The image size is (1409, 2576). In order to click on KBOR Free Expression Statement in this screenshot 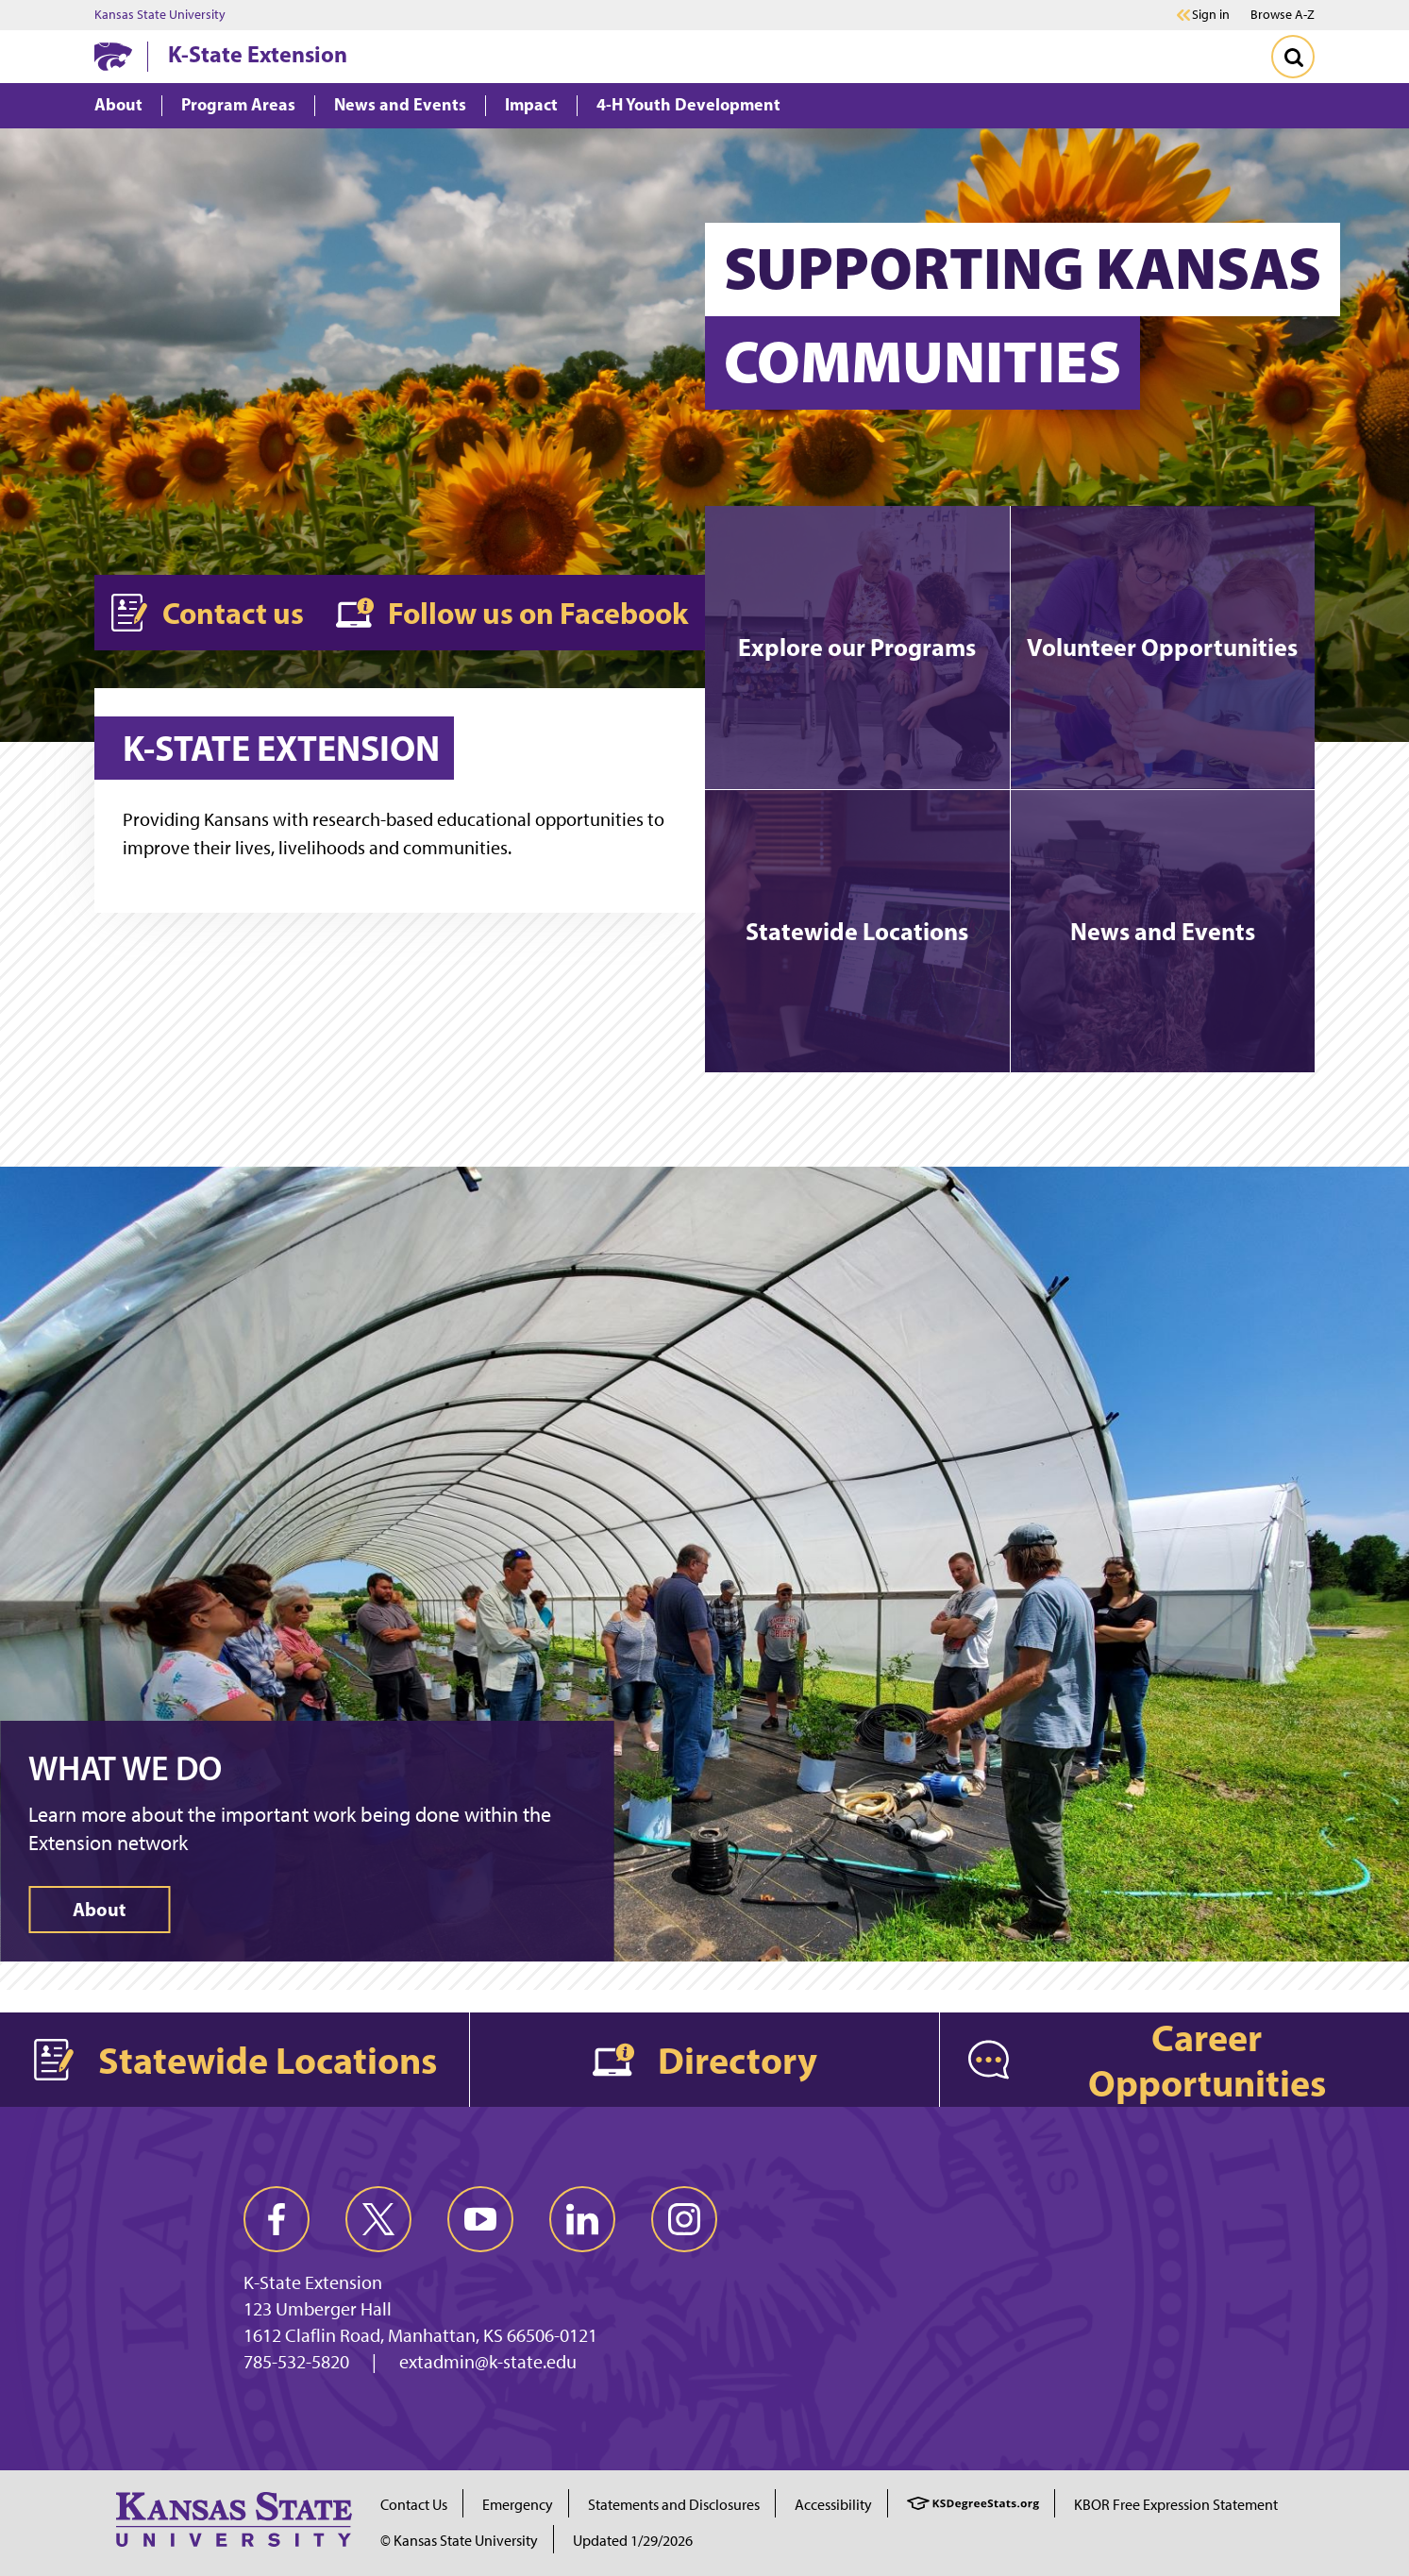, I will do `click(1176, 2505)`.